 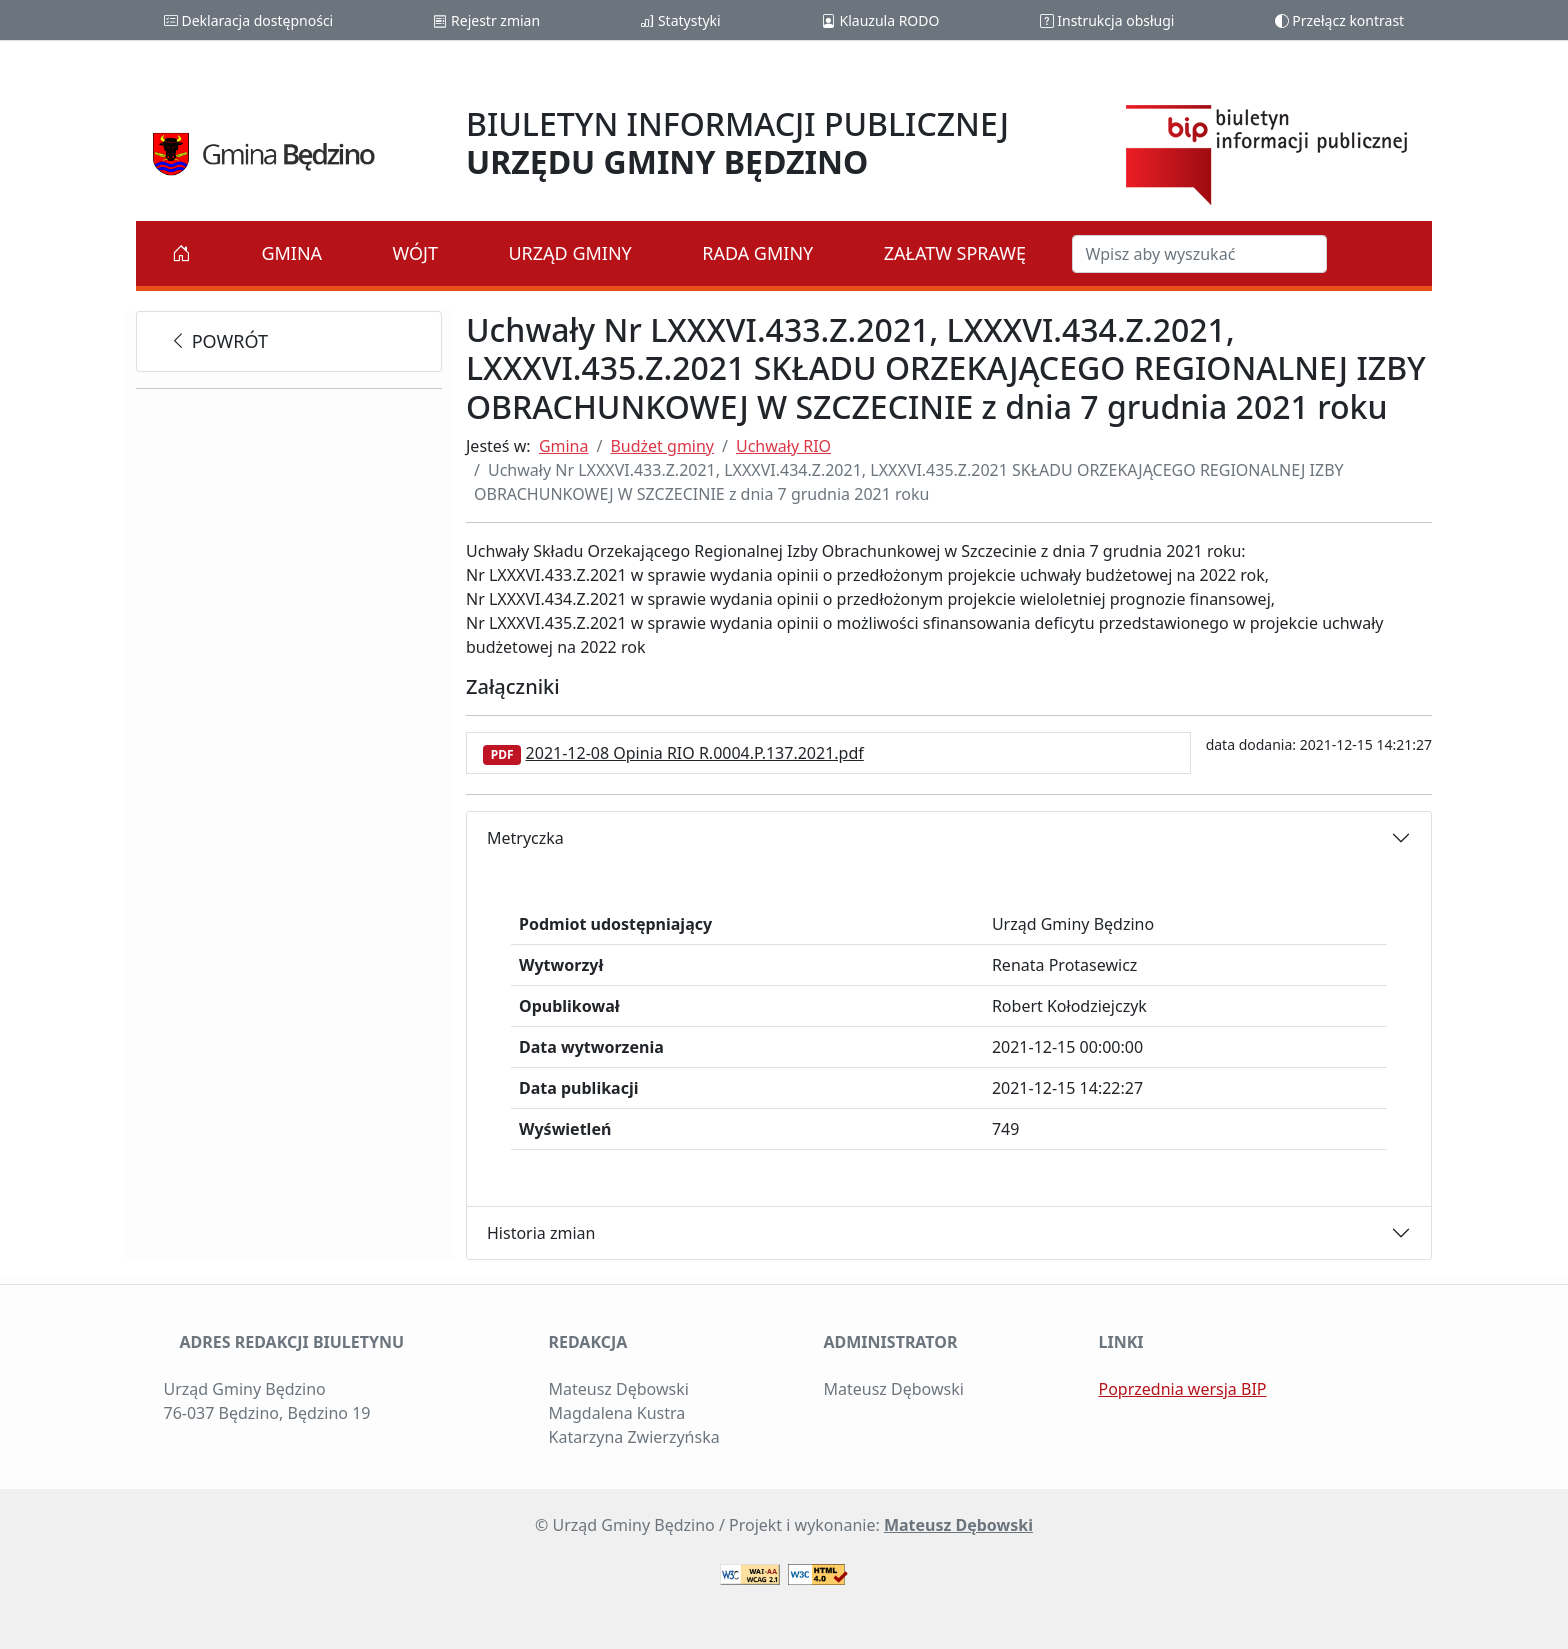 I want to click on Statystyki, so click(x=680, y=20).